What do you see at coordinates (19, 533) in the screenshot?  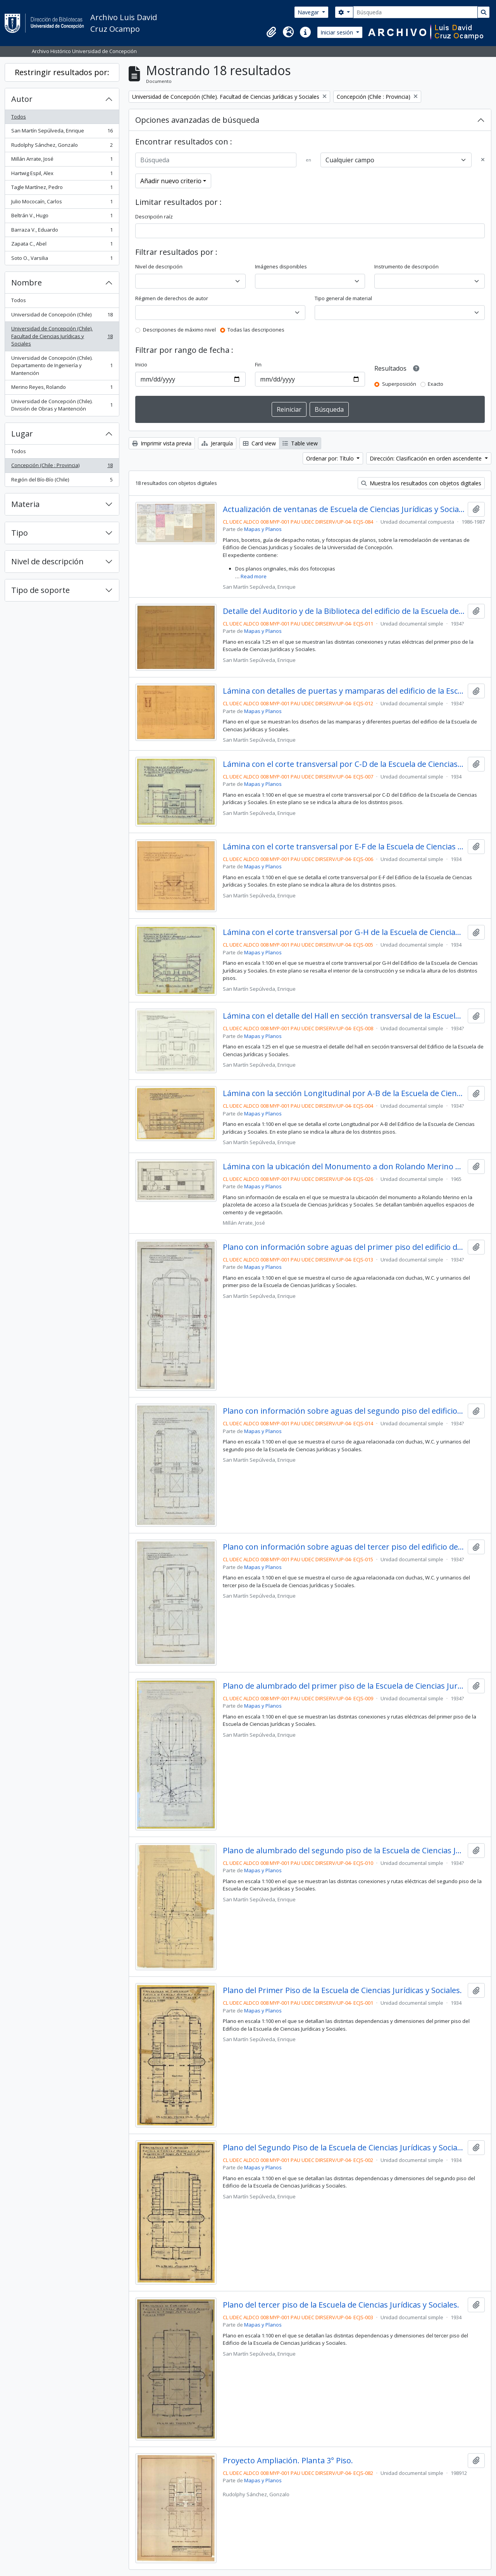 I see `Tipo` at bounding box center [19, 533].